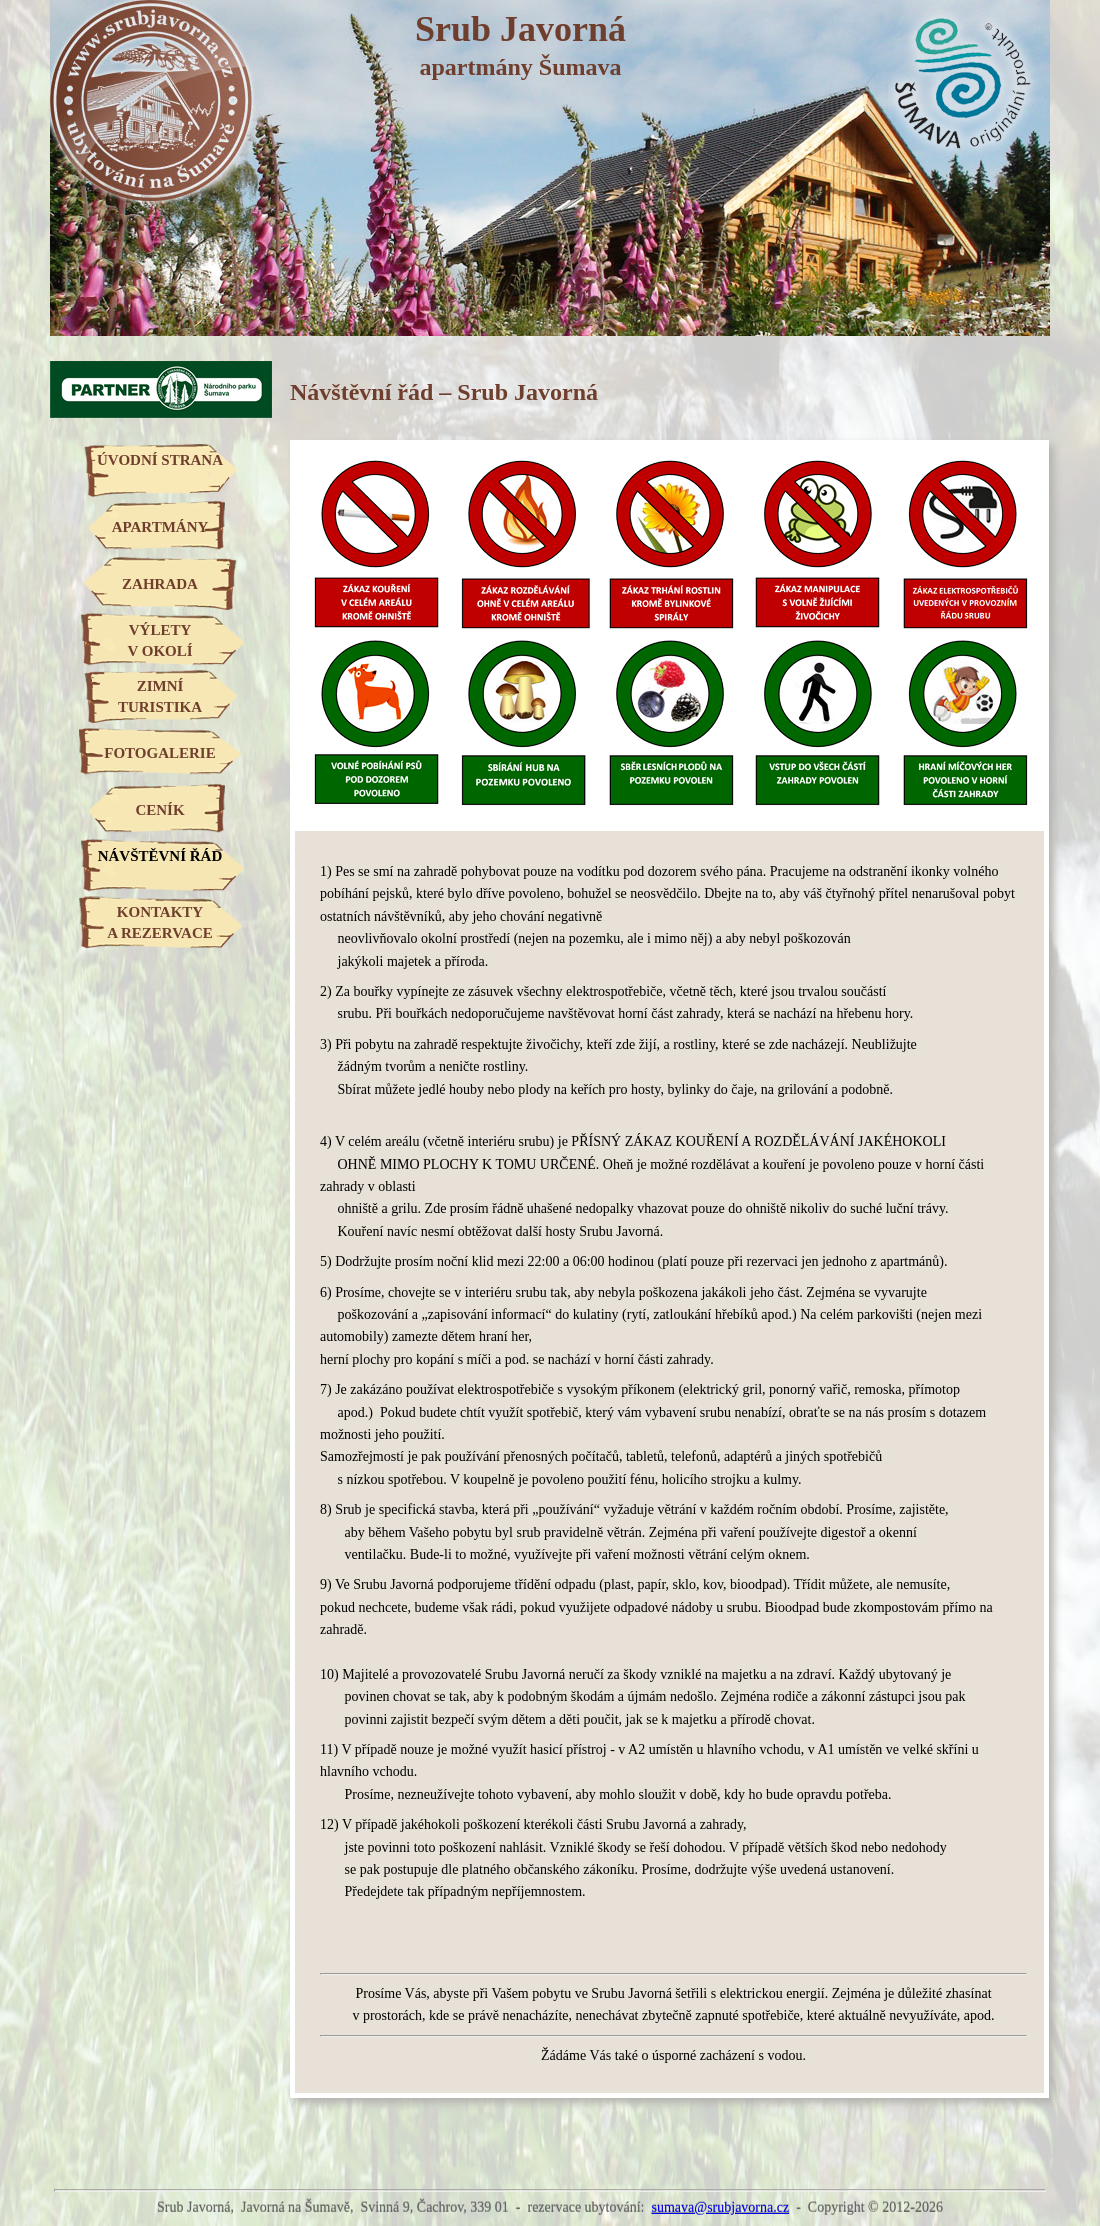  I want to click on ÚVODNÍ STRANA, so click(160, 460).